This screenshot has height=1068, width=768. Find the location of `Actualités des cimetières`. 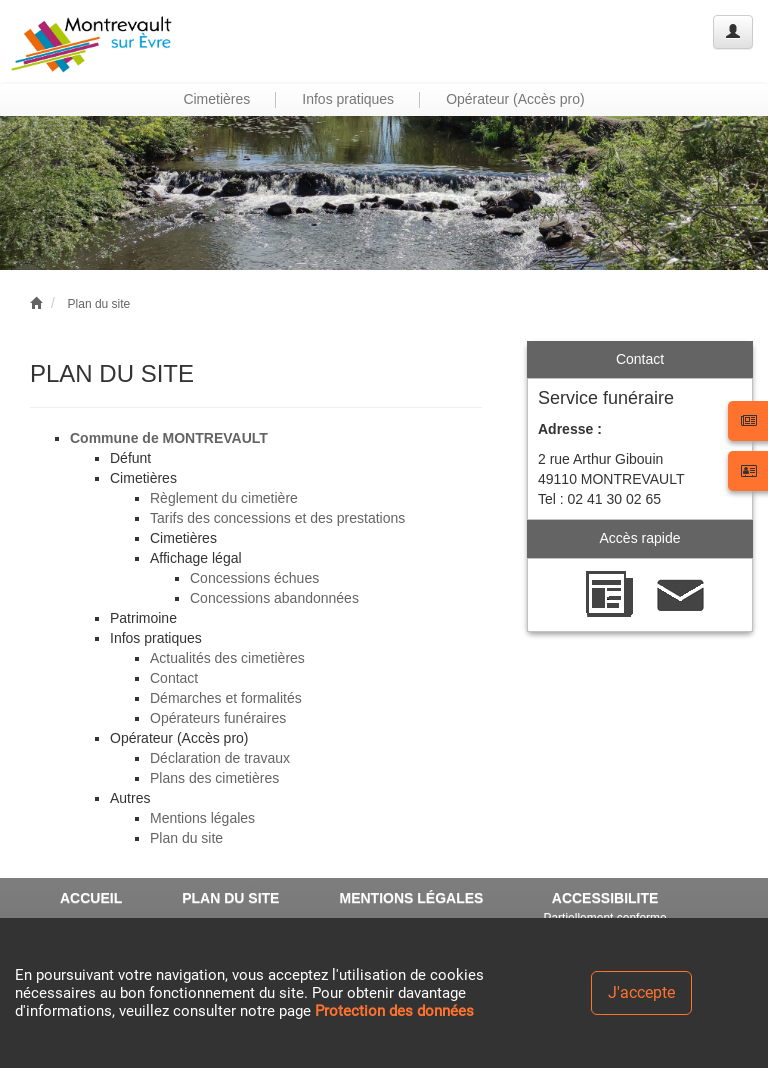

Actualités des cimetières is located at coordinates (227, 658).